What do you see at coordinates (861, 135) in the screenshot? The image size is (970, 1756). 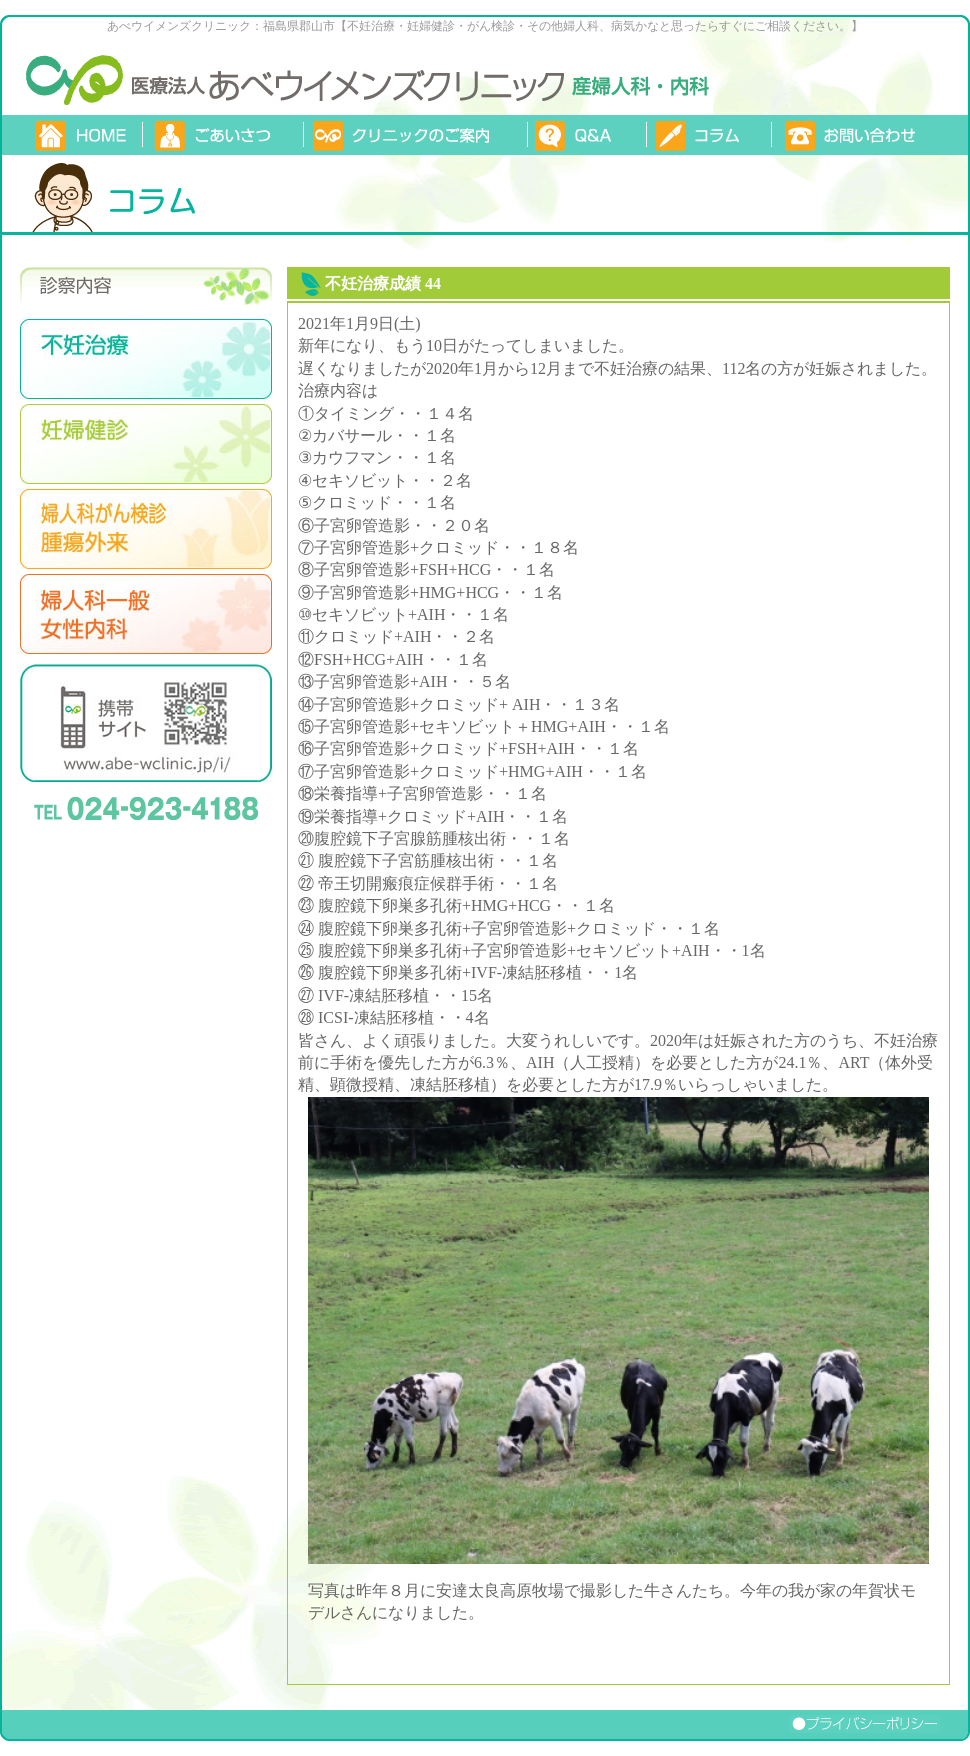 I see `お問い合わせ` at bounding box center [861, 135].